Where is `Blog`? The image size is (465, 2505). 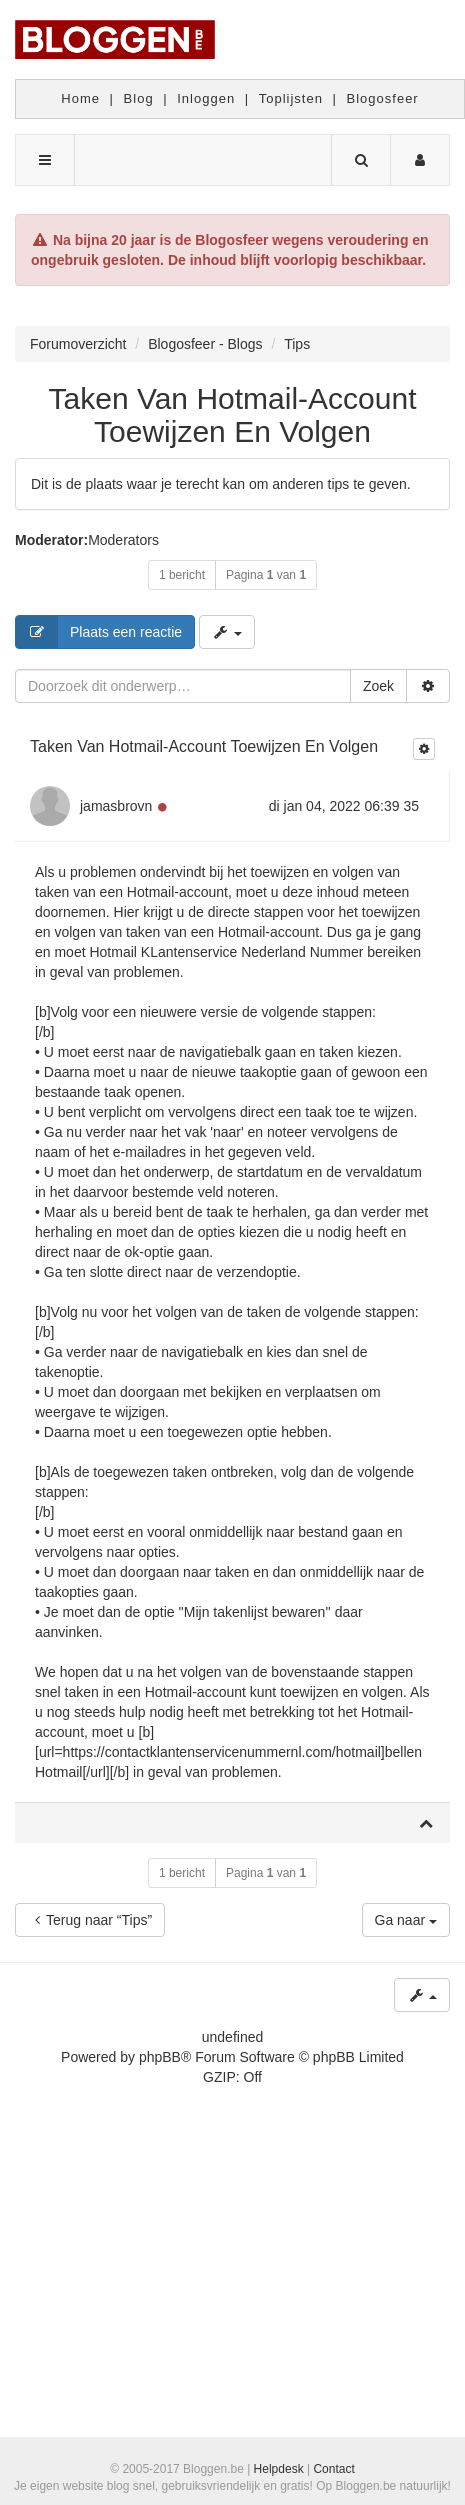 Blog is located at coordinates (139, 98).